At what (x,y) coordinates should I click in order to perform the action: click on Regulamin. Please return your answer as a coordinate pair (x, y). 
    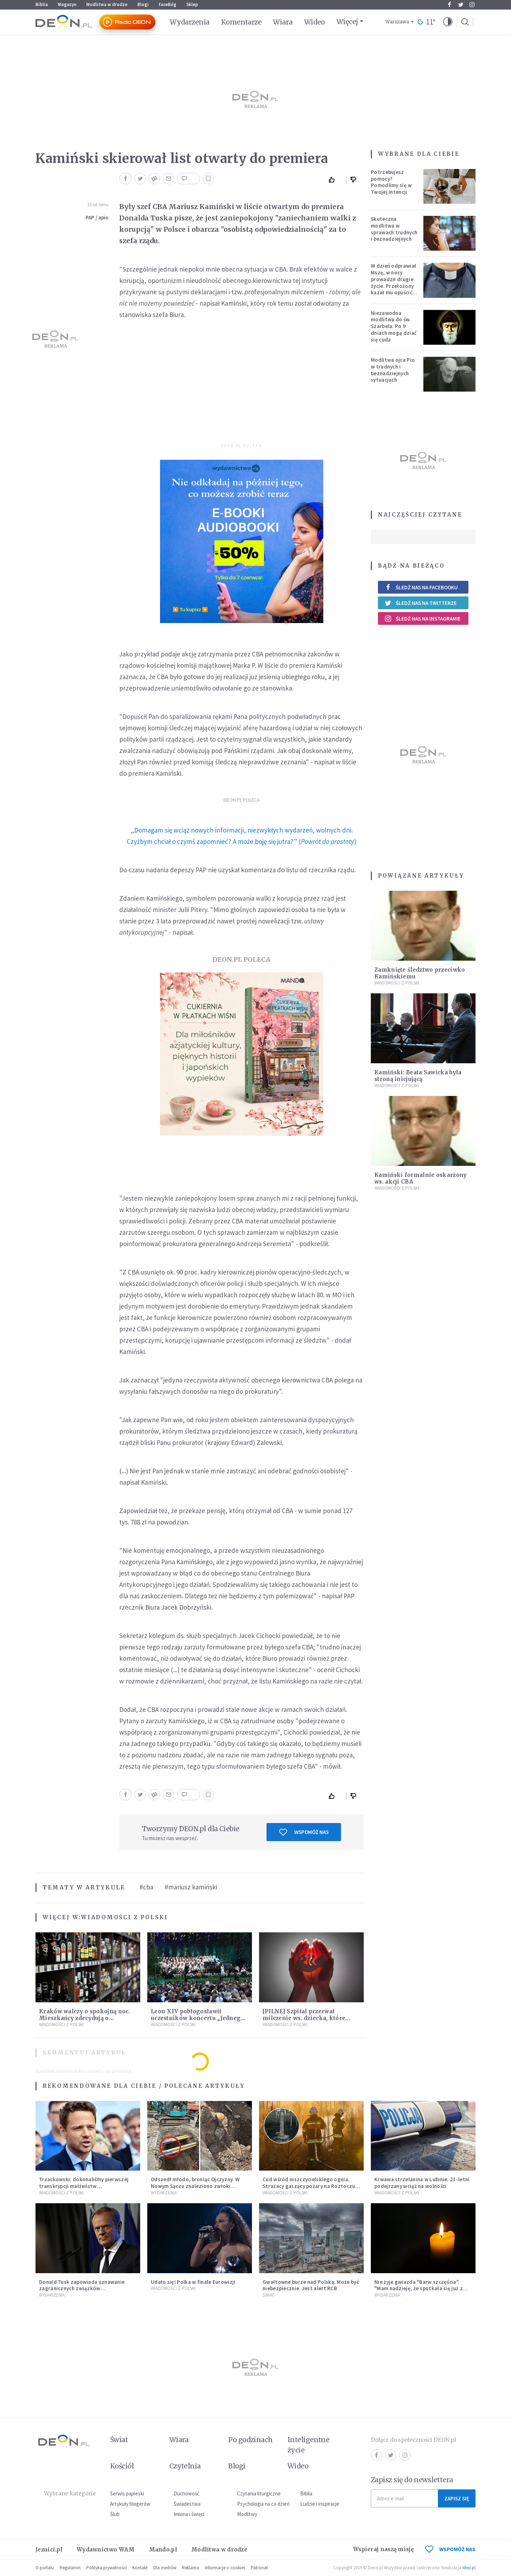
    Looking at the image, I should click on (70, 2568).